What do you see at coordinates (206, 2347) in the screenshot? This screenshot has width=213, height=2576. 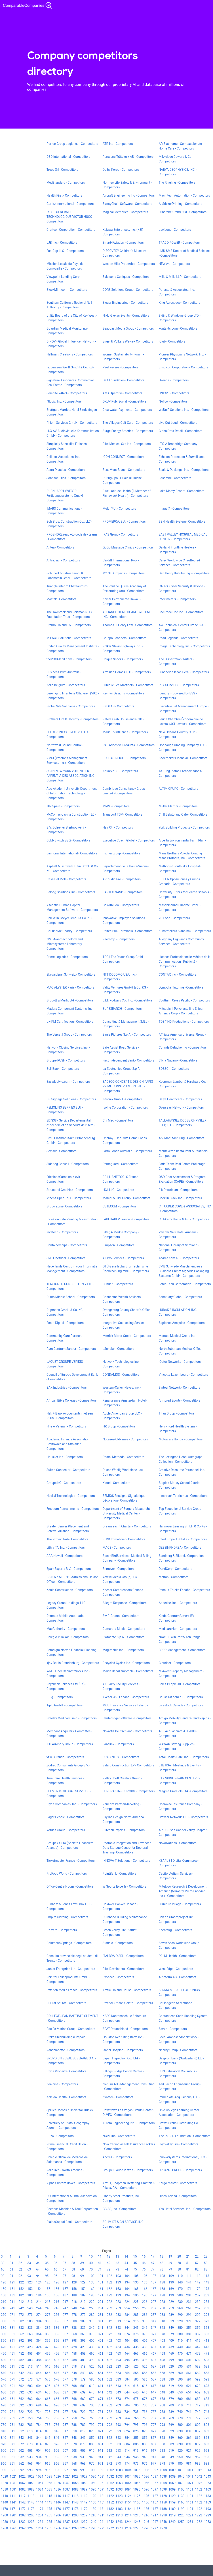 I see `443` at bounding box center [206, 2347].